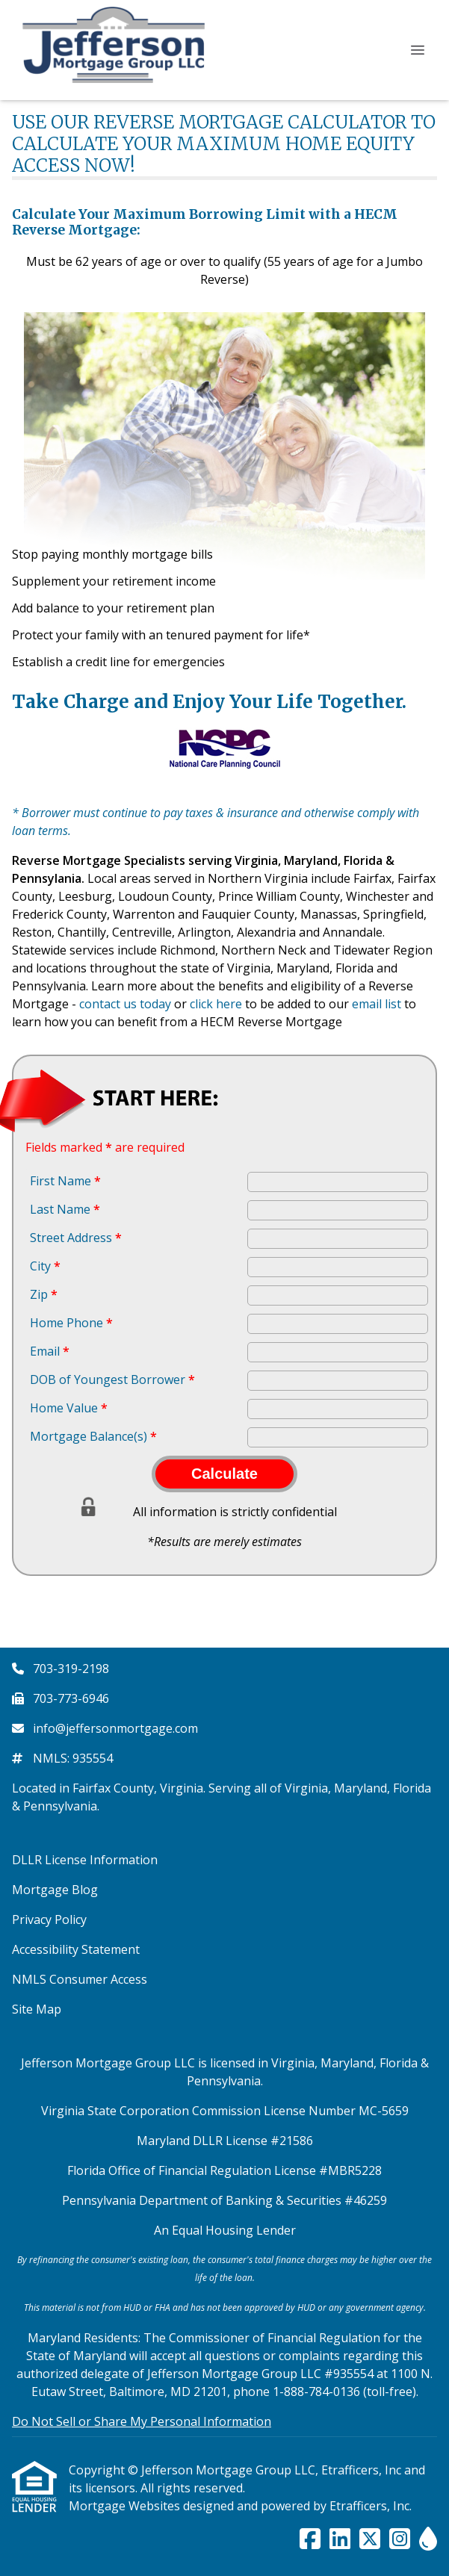 The height and width of the screenshot is (2576, 449). I want to click on Site Map [Quick Link 6], so click(36, 2009).